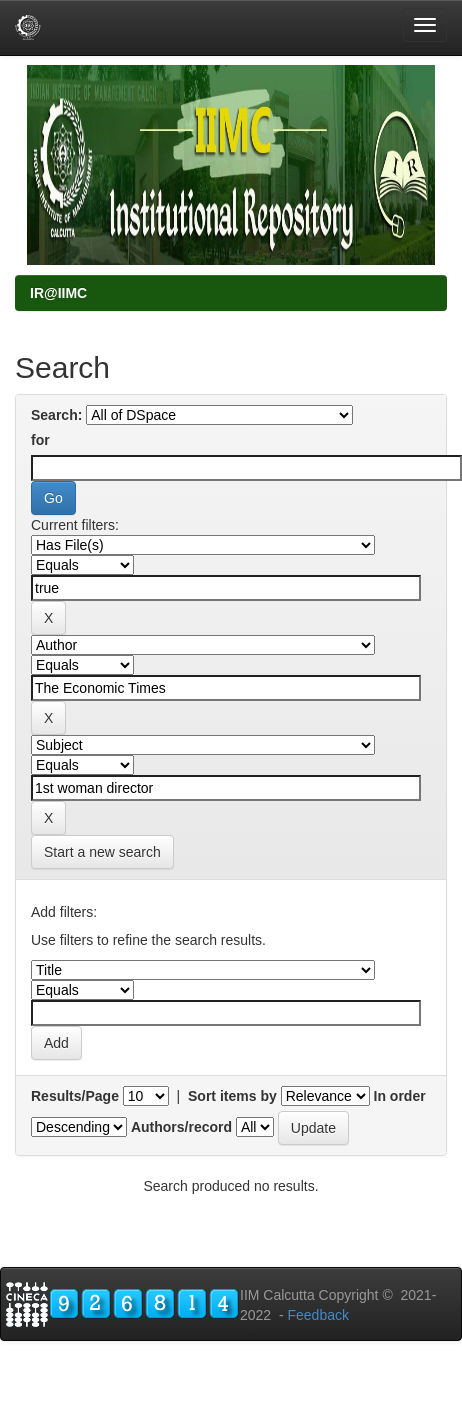 This screenshot has width=462, height=1426. I want to click on Start a new search, so click(102, 852).